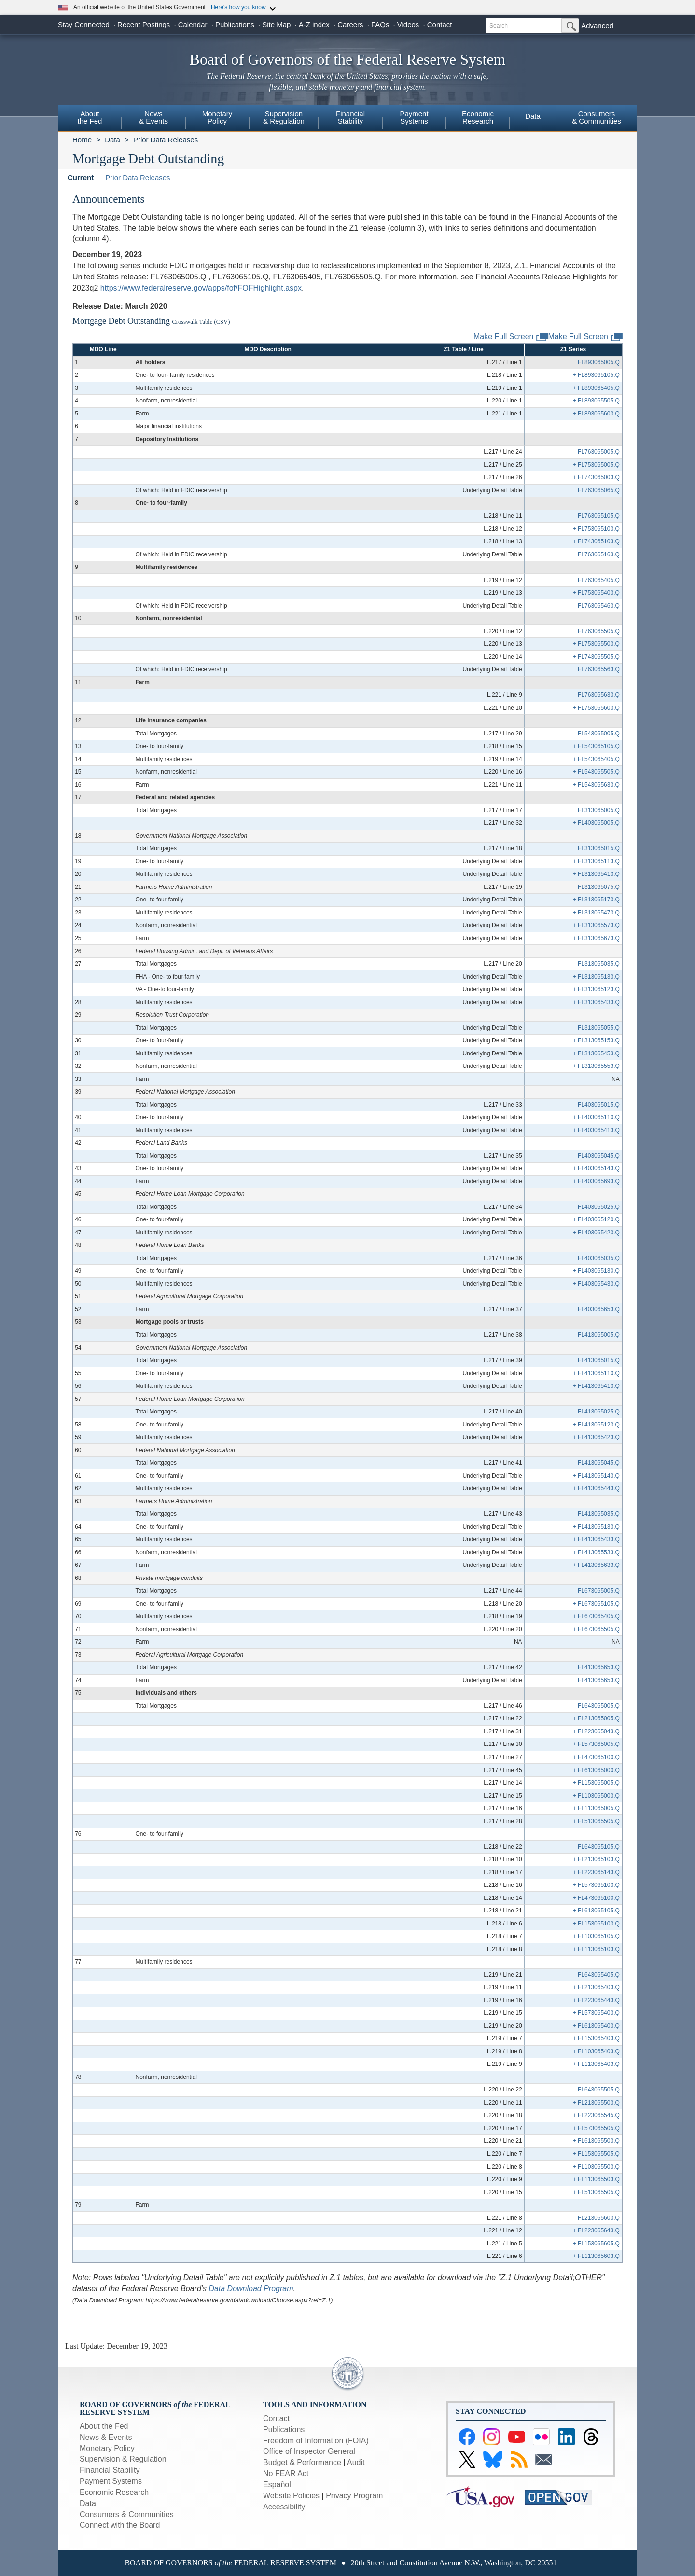  What do you see at coordinates (596, 1488) in the screenshot?
I see `+ FL413065443.Q` at bounding box center [596, 1488].